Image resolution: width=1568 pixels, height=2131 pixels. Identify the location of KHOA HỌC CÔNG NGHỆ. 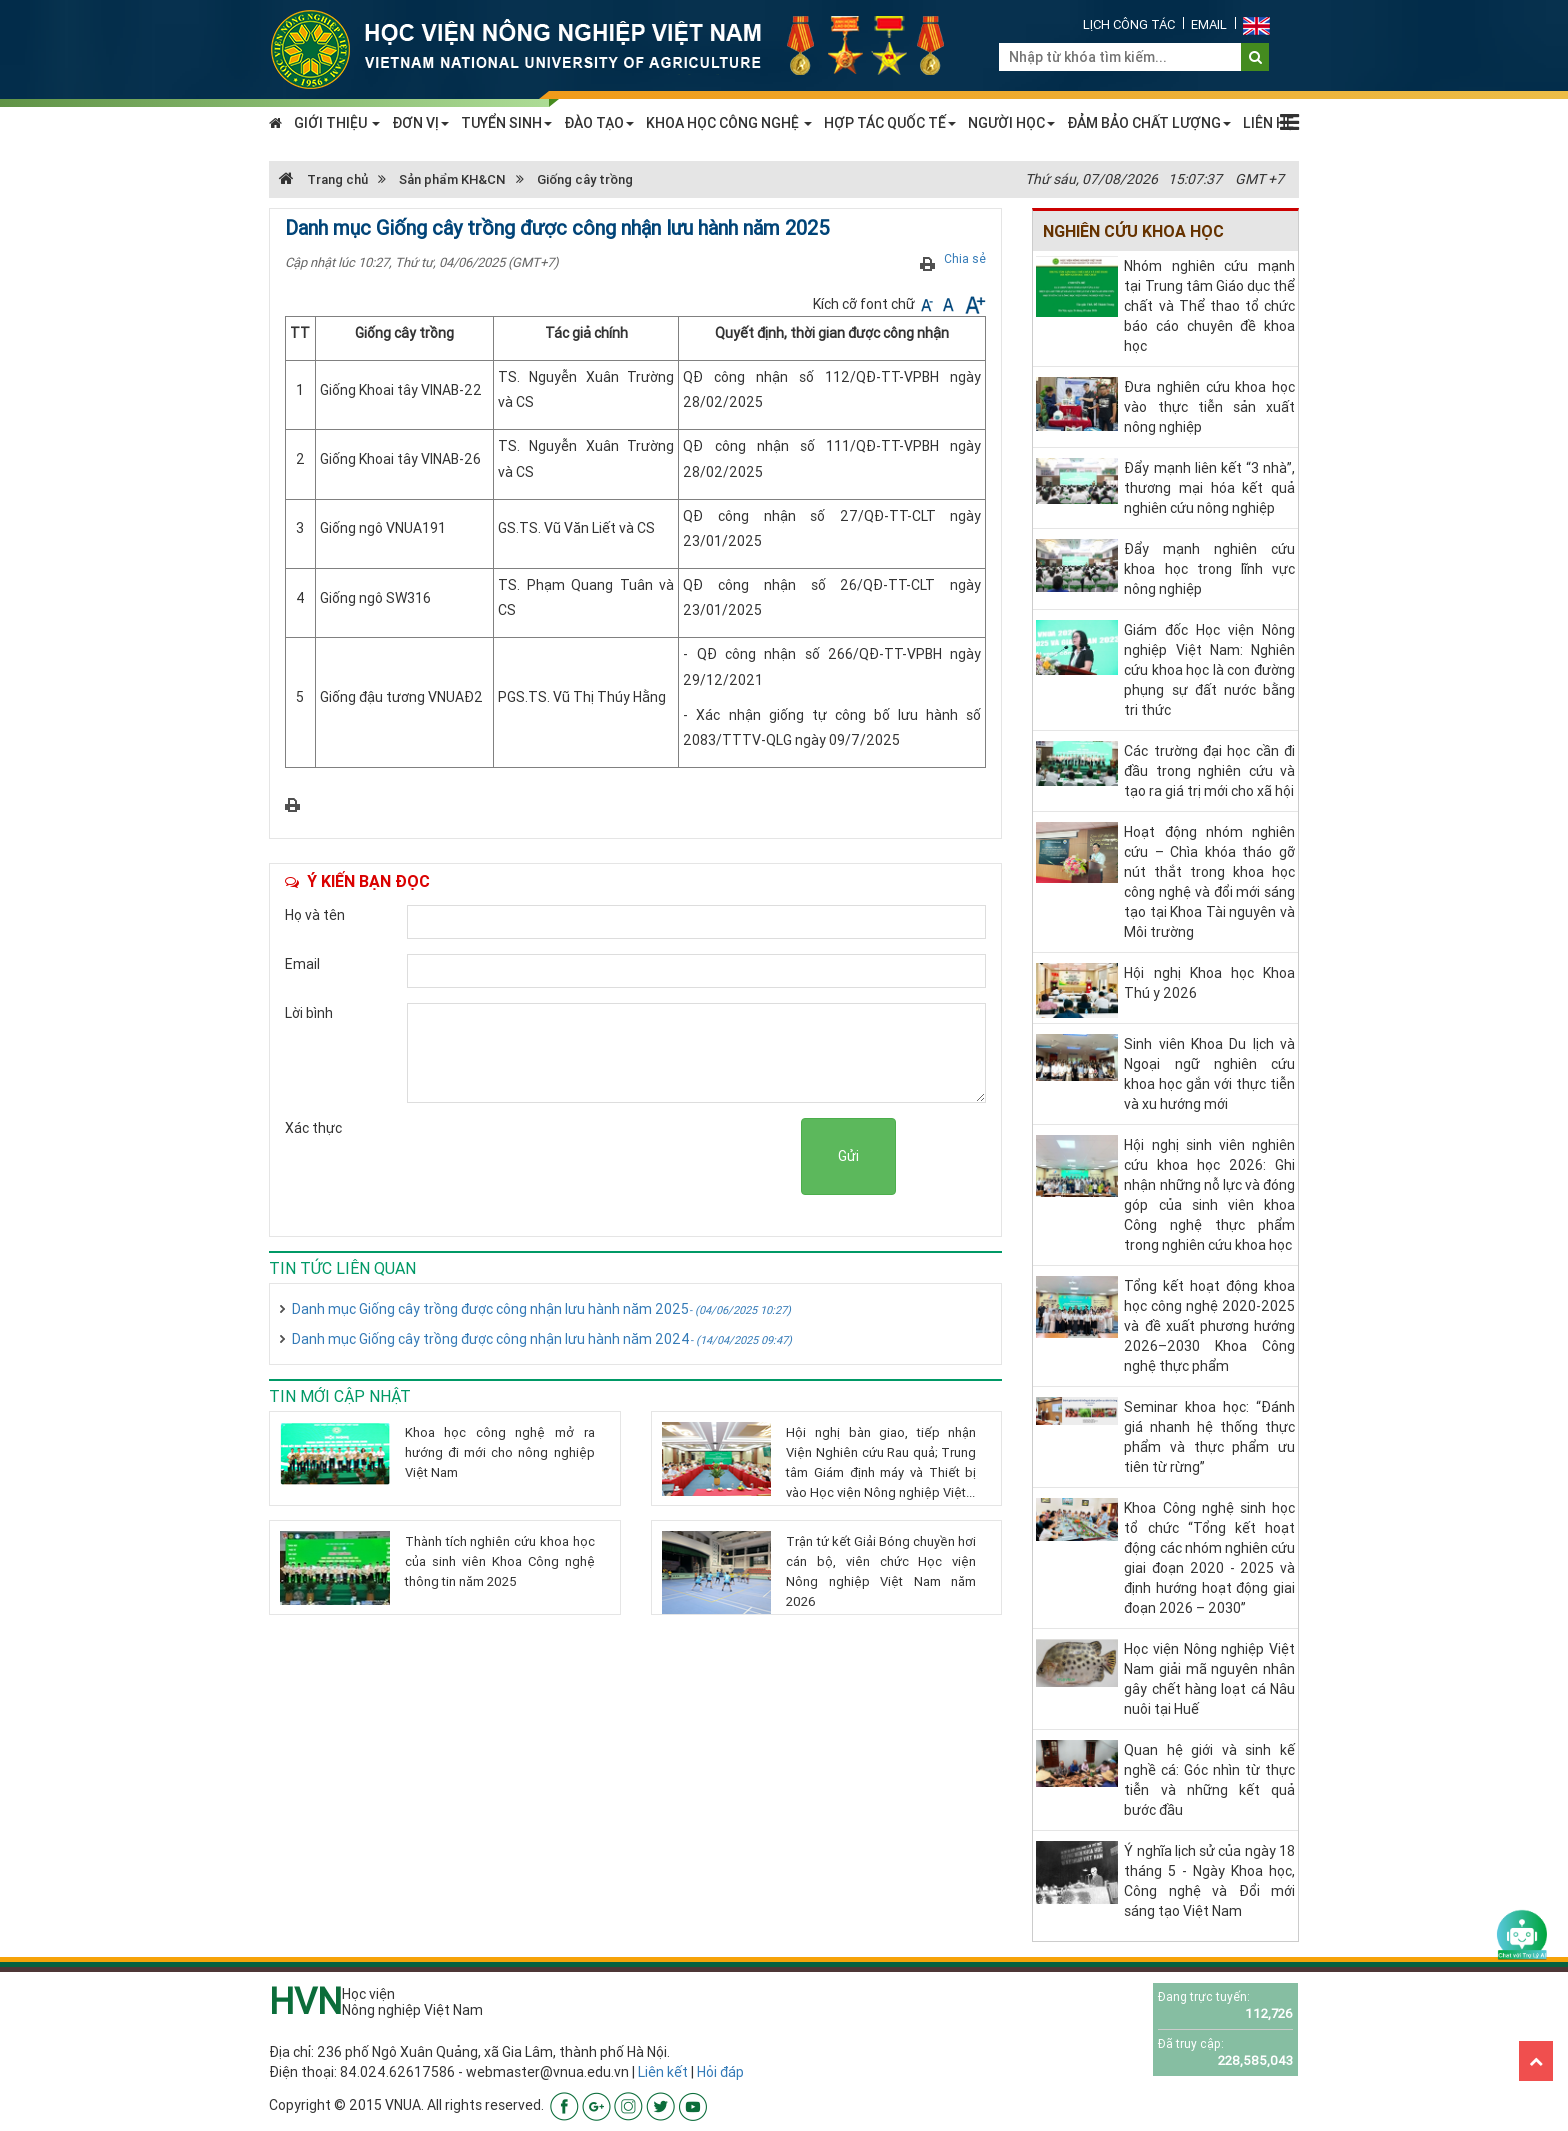
(729, 123).